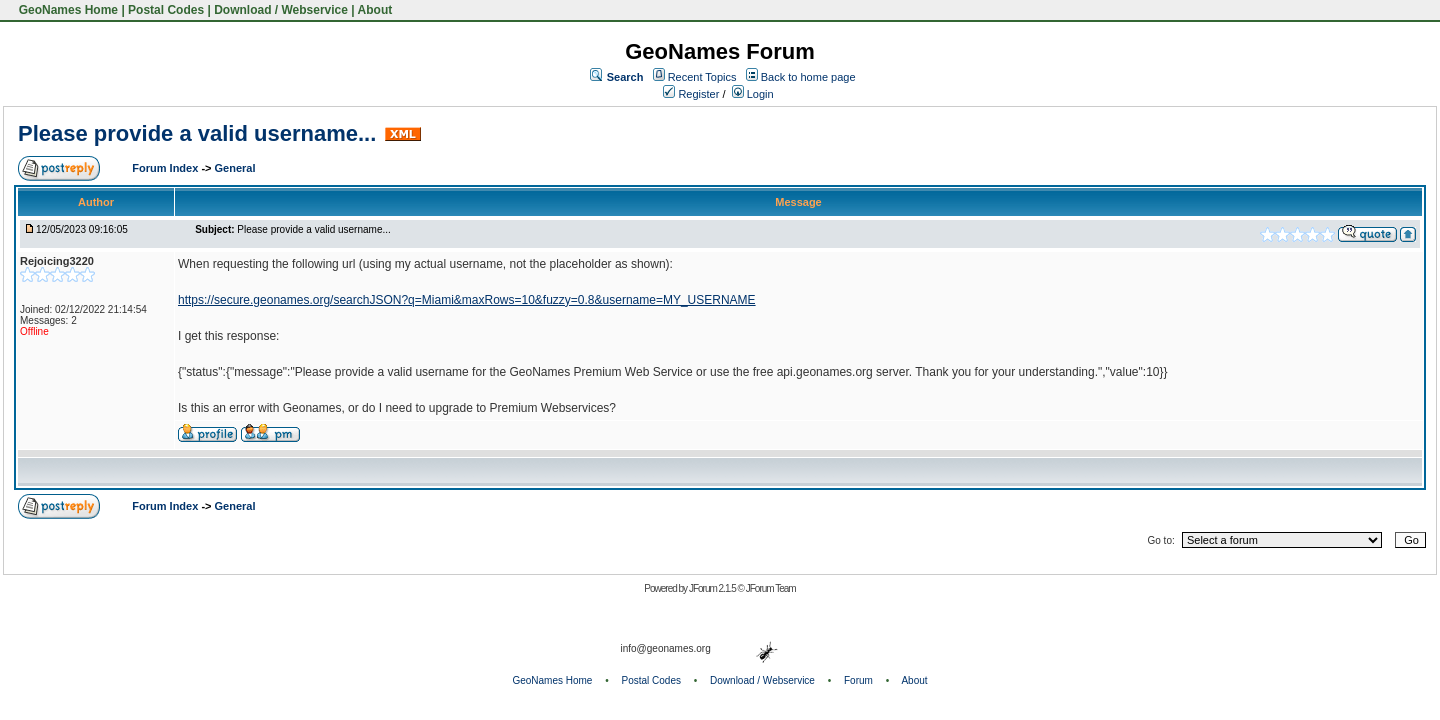  What do you see at coordinates (281, 10) in the screenshot?
I see `Download / Webservice` at bounding box center [281, 10].